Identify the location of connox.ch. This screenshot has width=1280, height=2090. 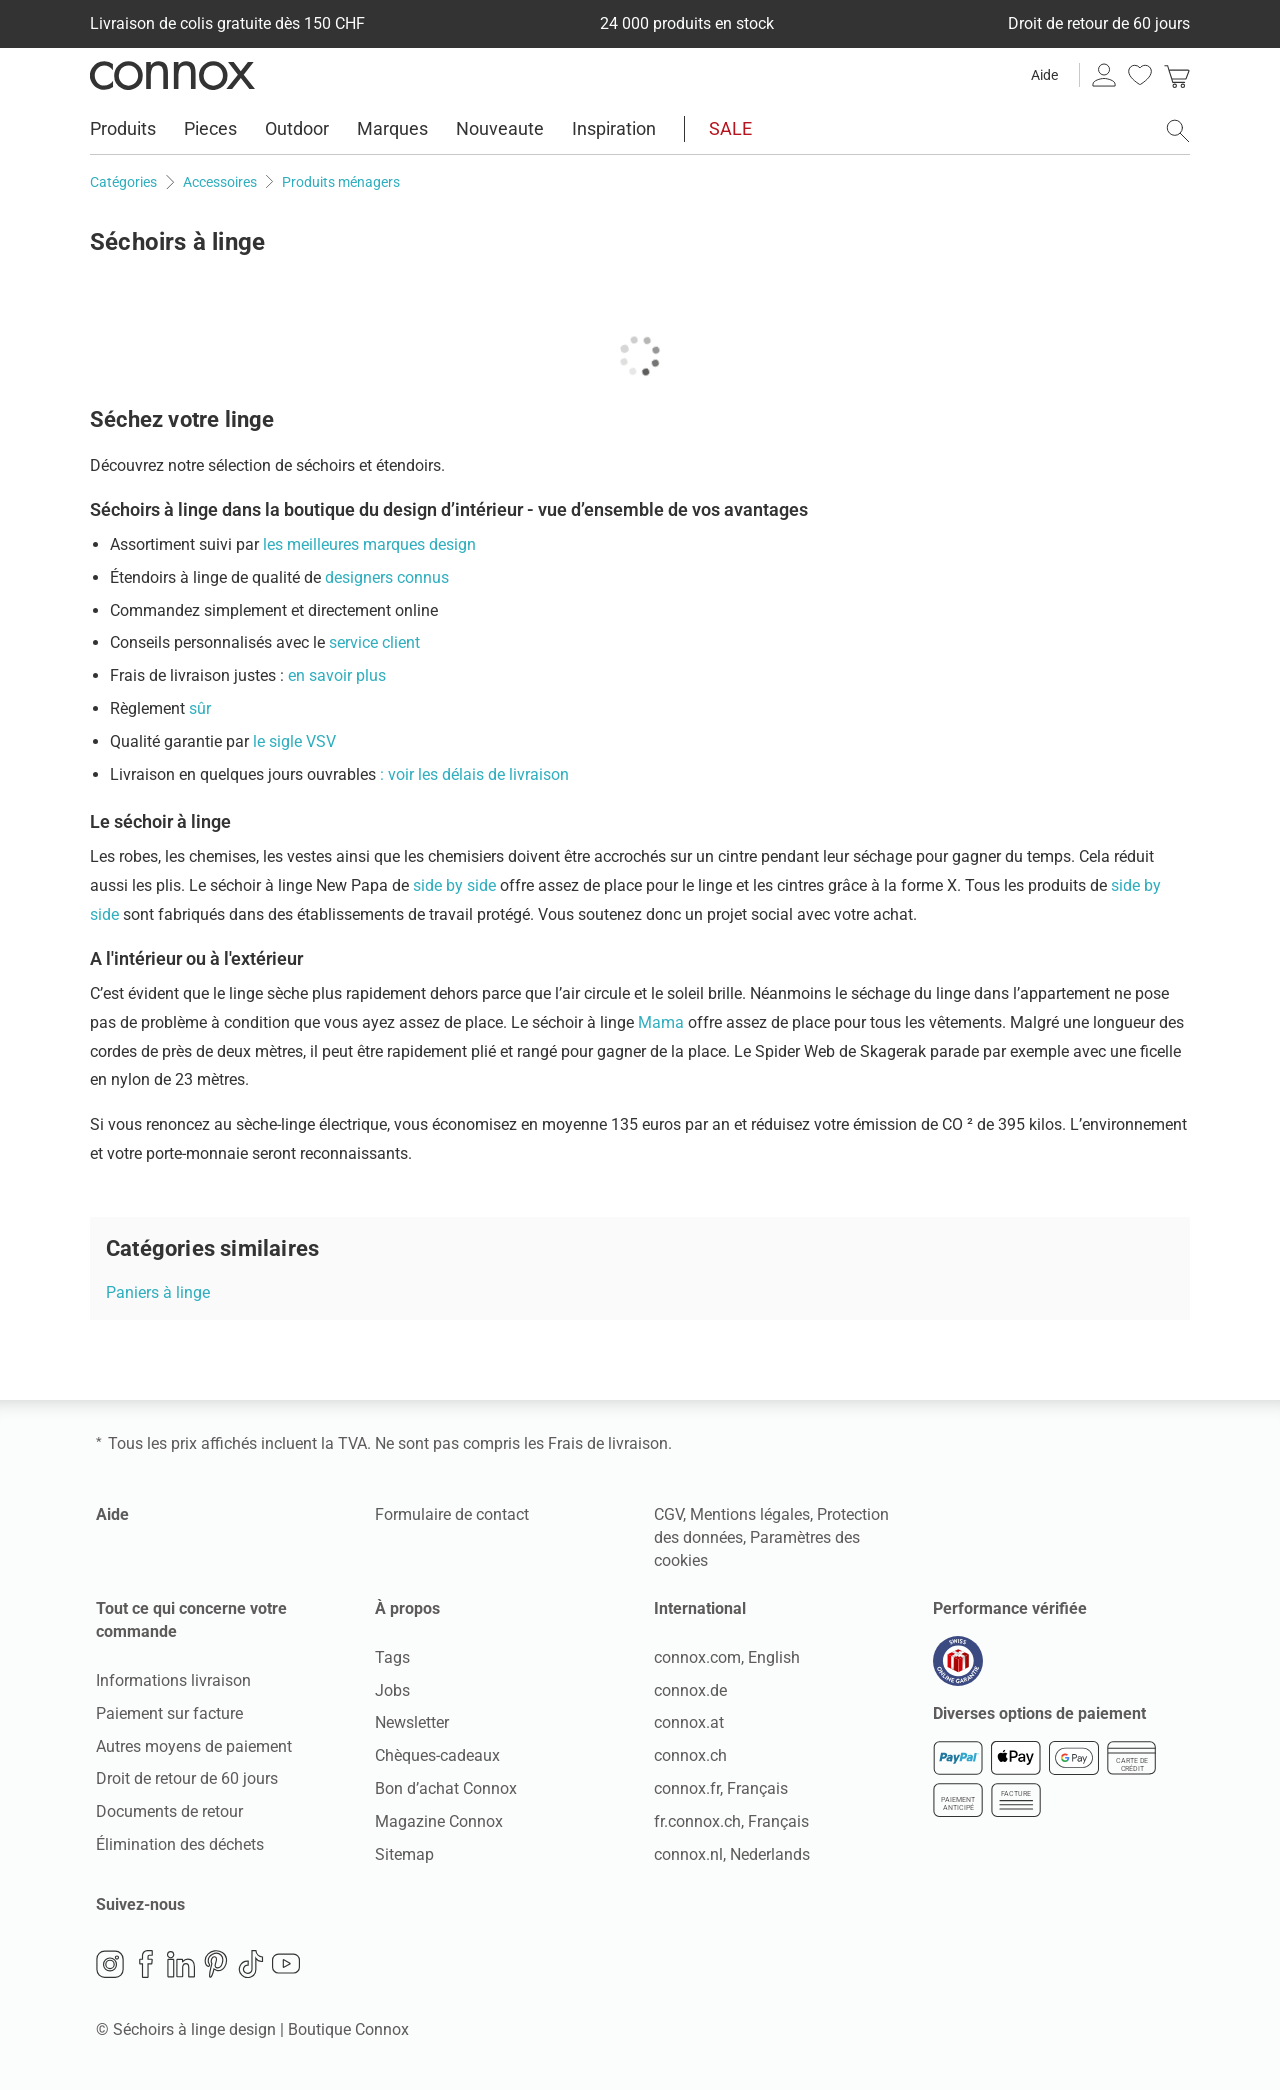
(690, 1755).